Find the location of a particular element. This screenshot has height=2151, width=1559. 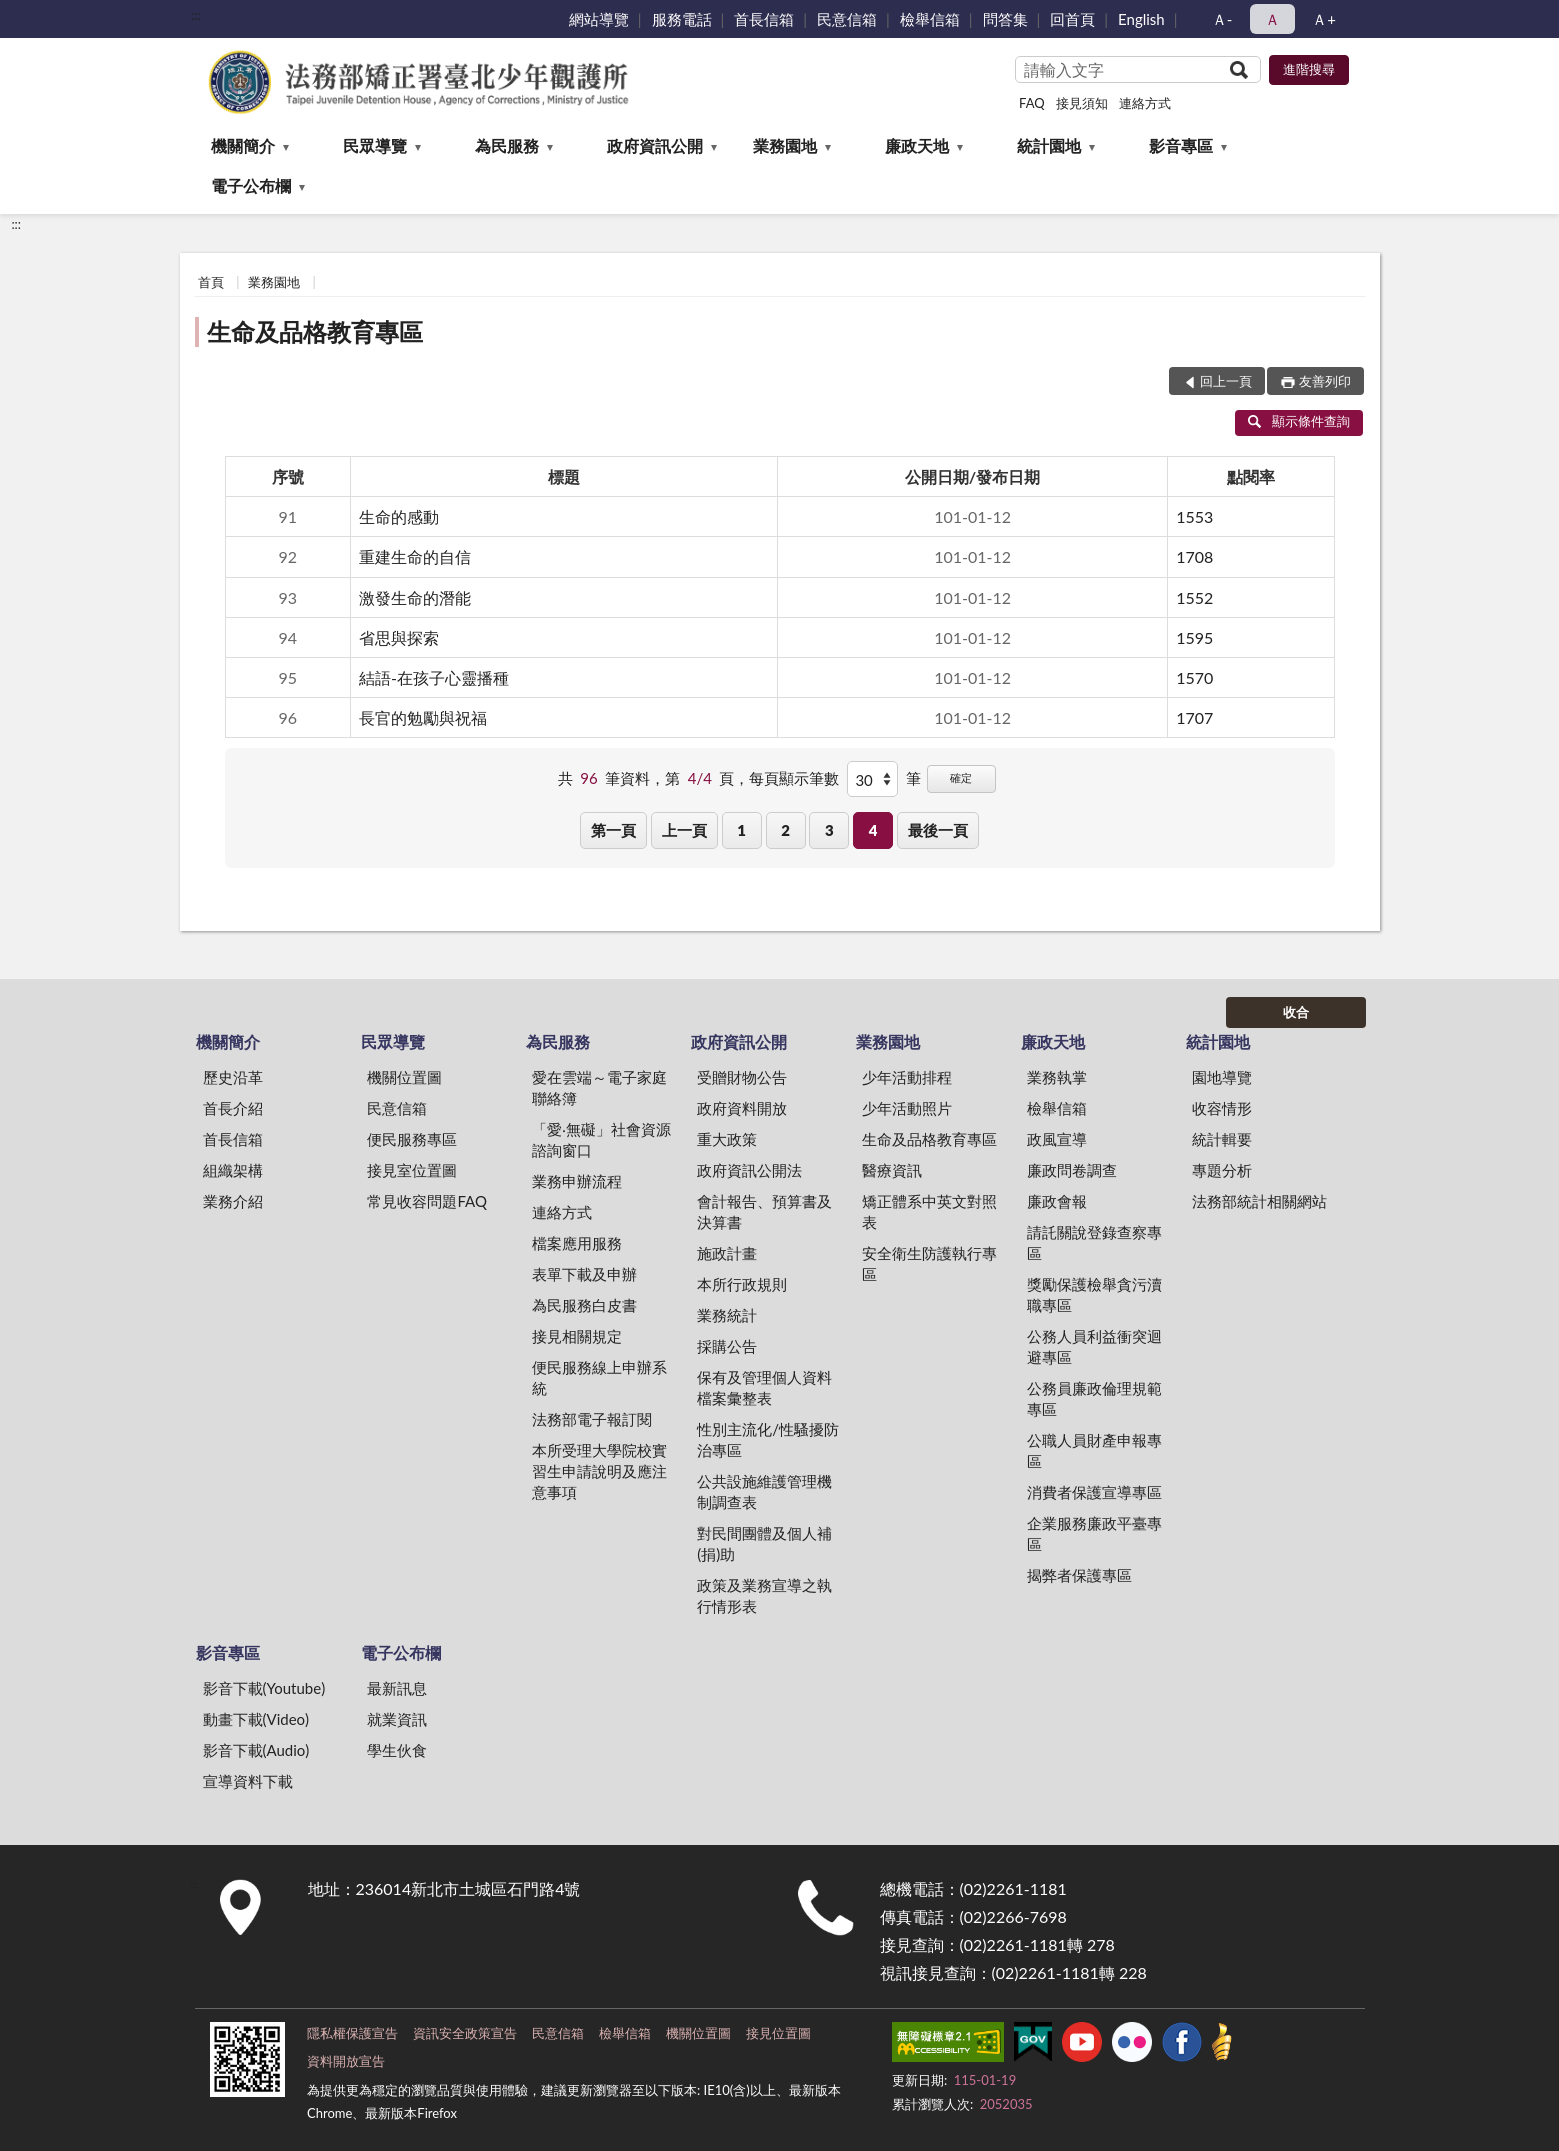

統計輯要 is located at coordinates (1222, 1139).